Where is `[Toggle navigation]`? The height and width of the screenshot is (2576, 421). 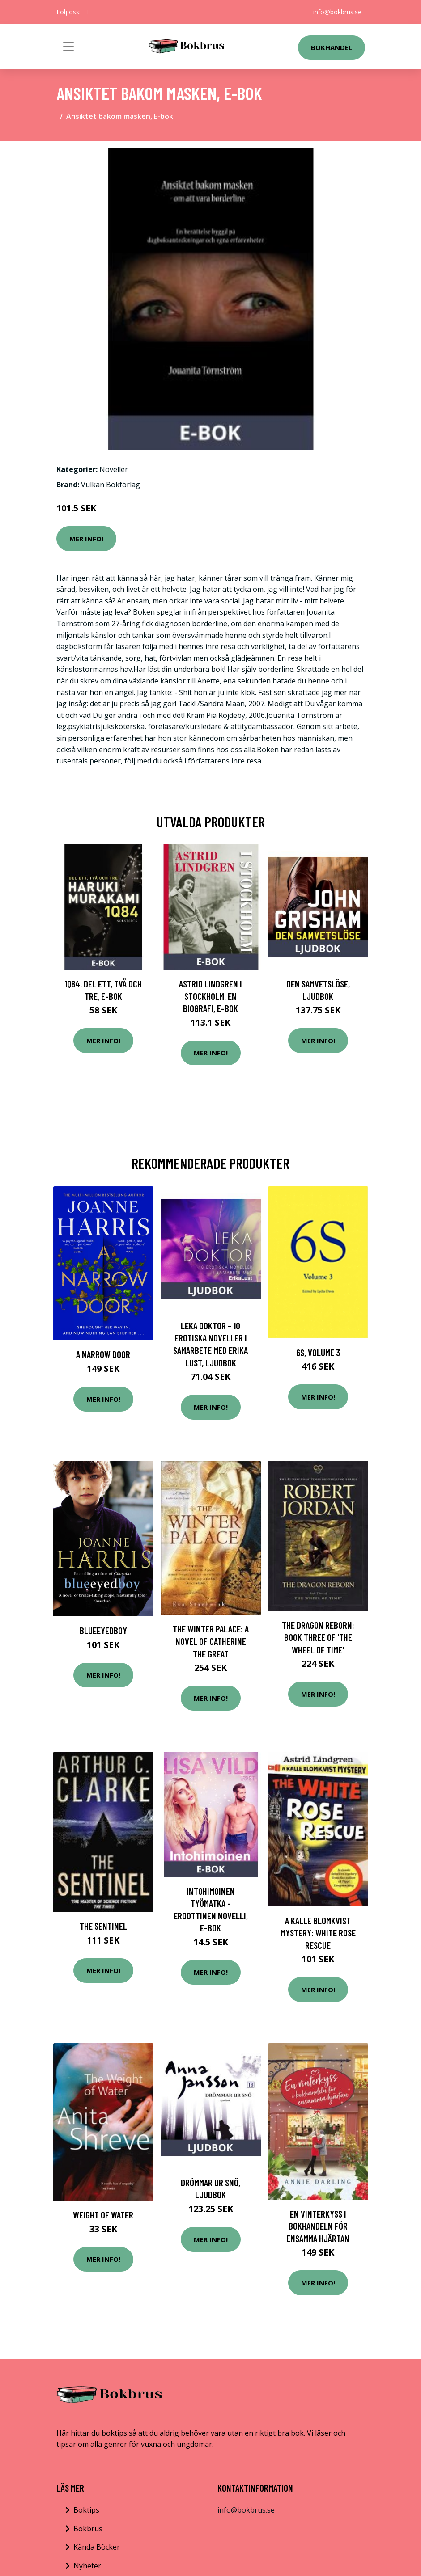 [Toggle navigation] is located at coordinates (68, 46).